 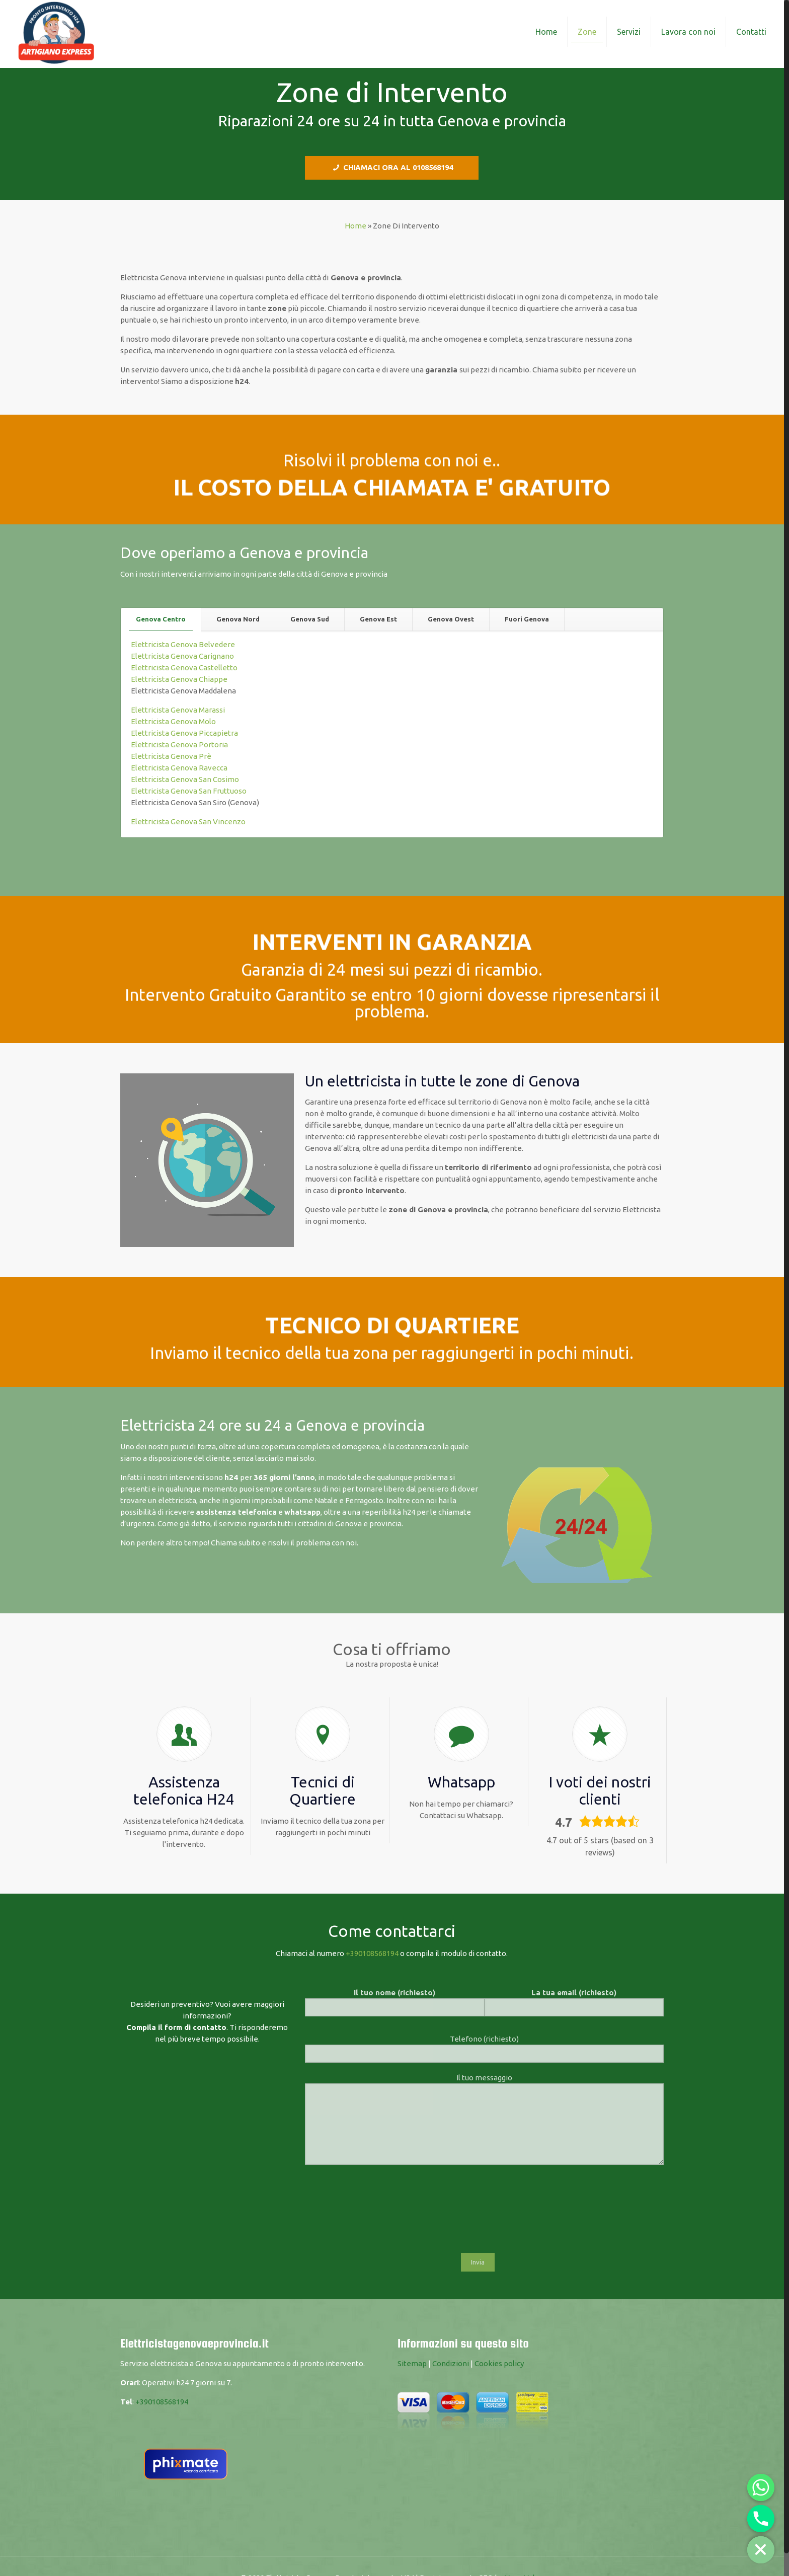 I want to click on Home, so click(x=355, y=225).